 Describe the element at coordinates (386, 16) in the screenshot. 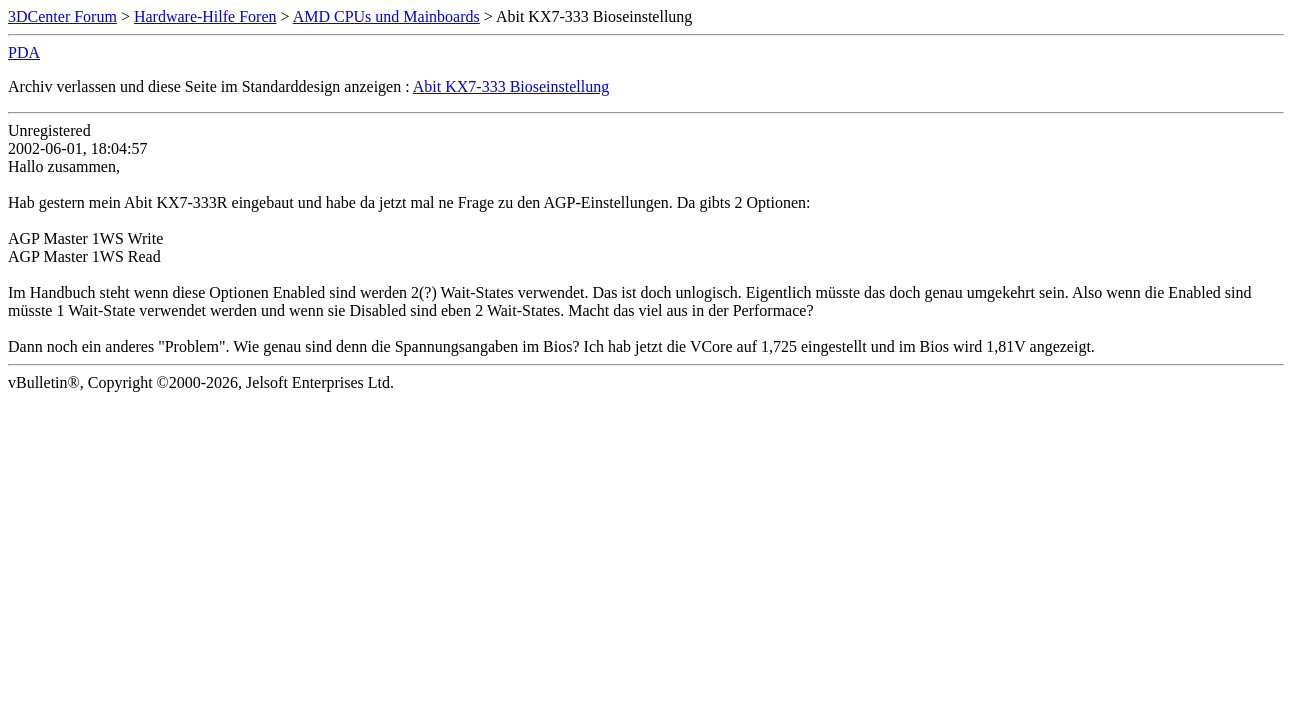

I see `AMD CPUs und Mainboards` at that location.